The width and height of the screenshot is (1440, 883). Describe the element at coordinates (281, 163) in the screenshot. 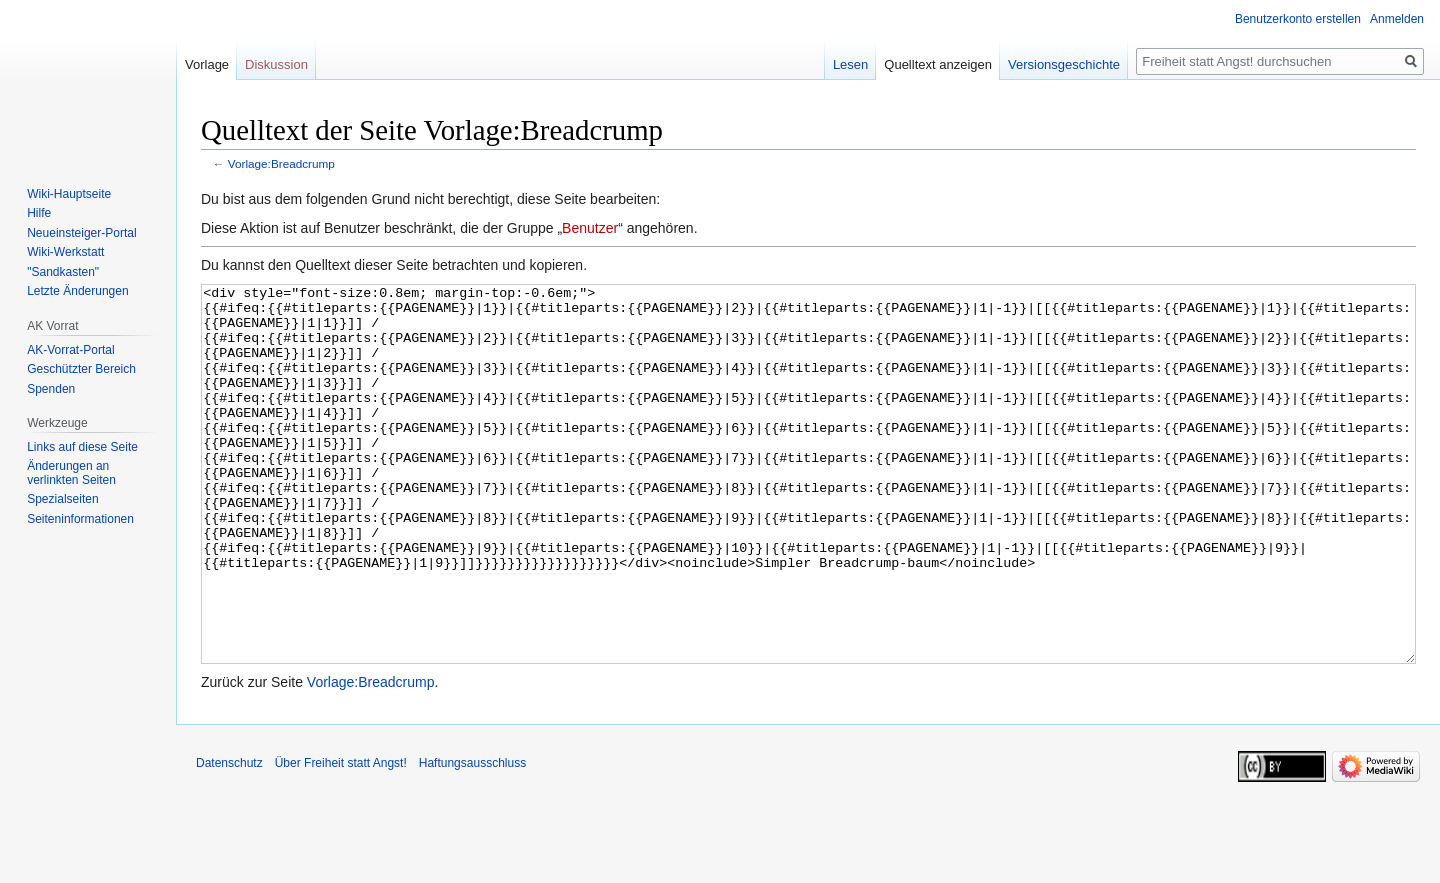

I see `Vorlage:Breadcrump` at that location.